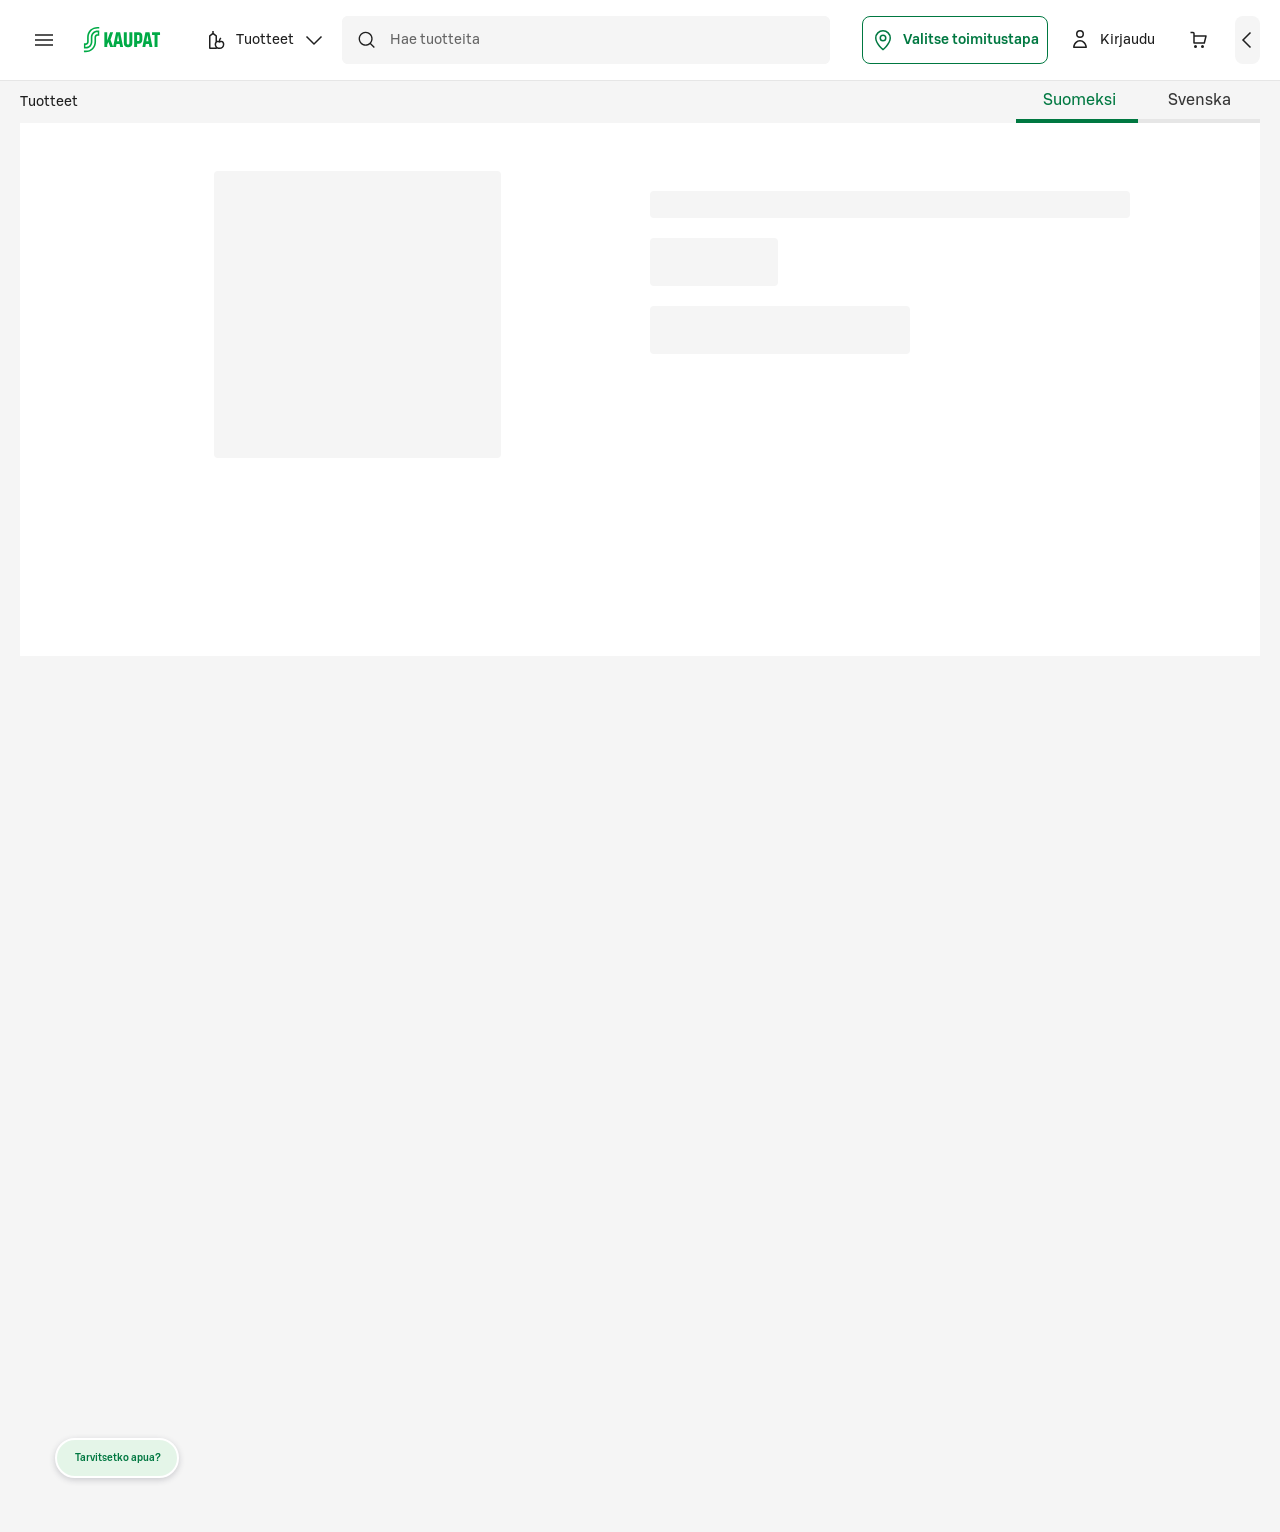  I want to click on Tuotteet, so click(49, 102).